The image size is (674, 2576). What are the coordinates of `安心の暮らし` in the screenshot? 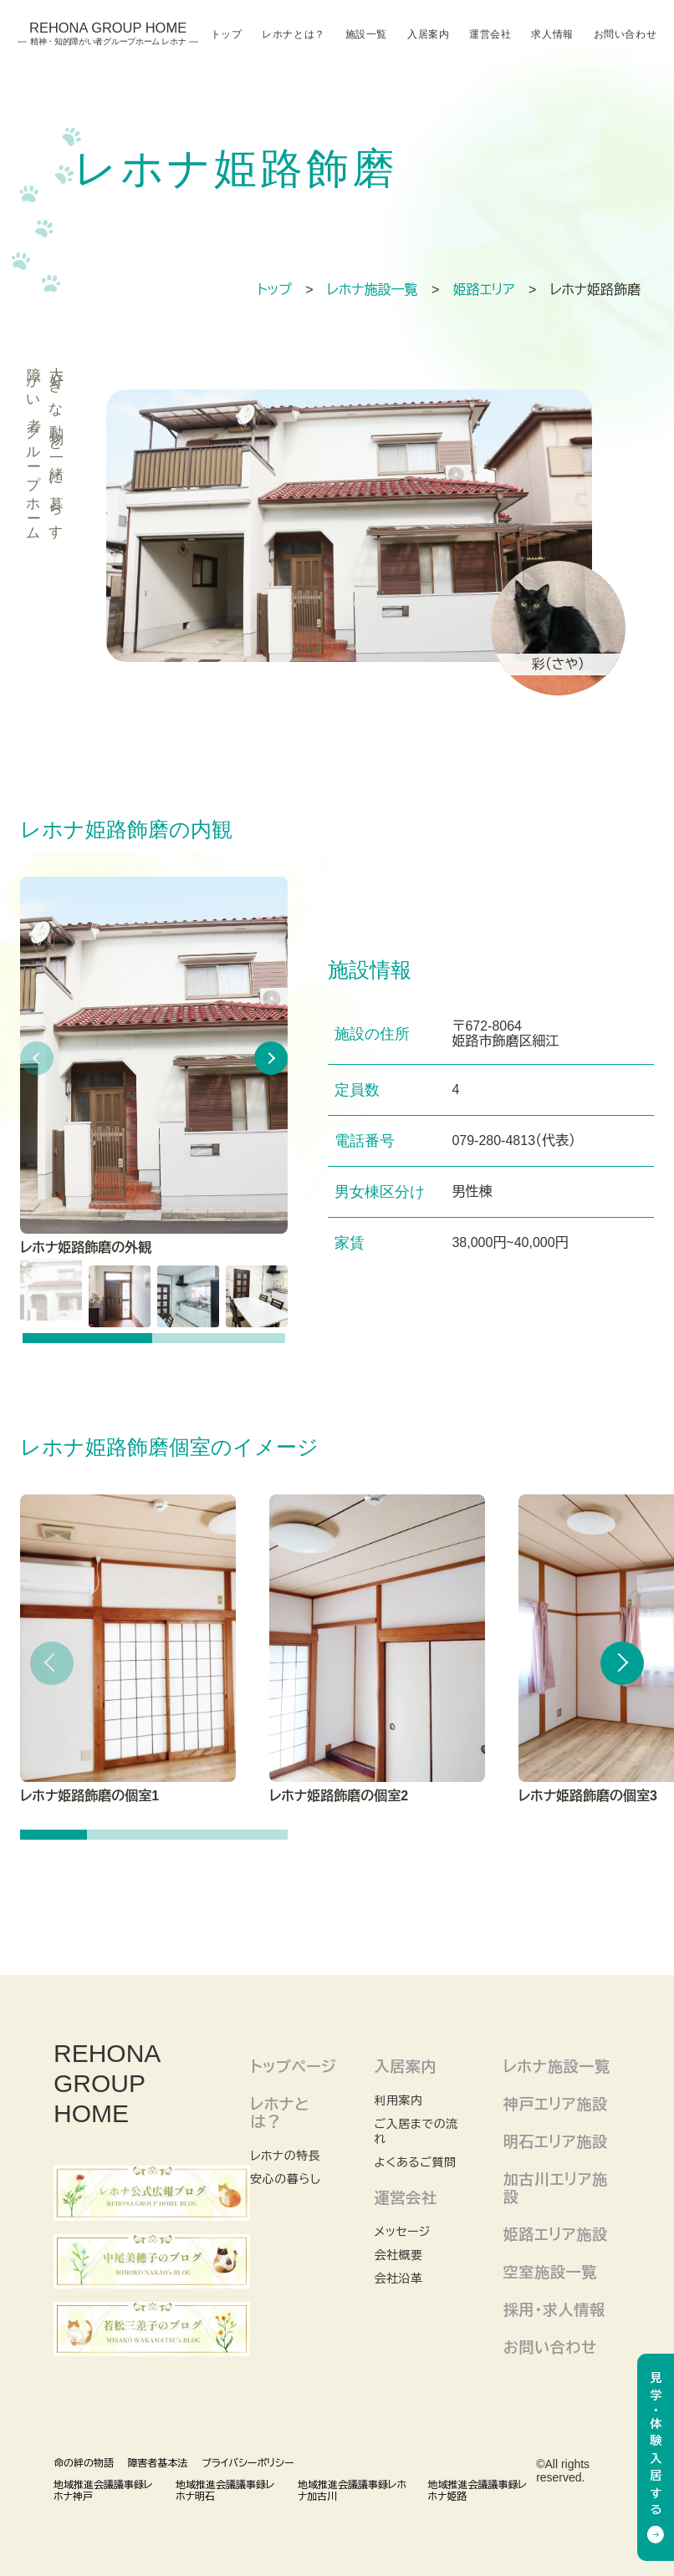 It's located at (285, 2179).